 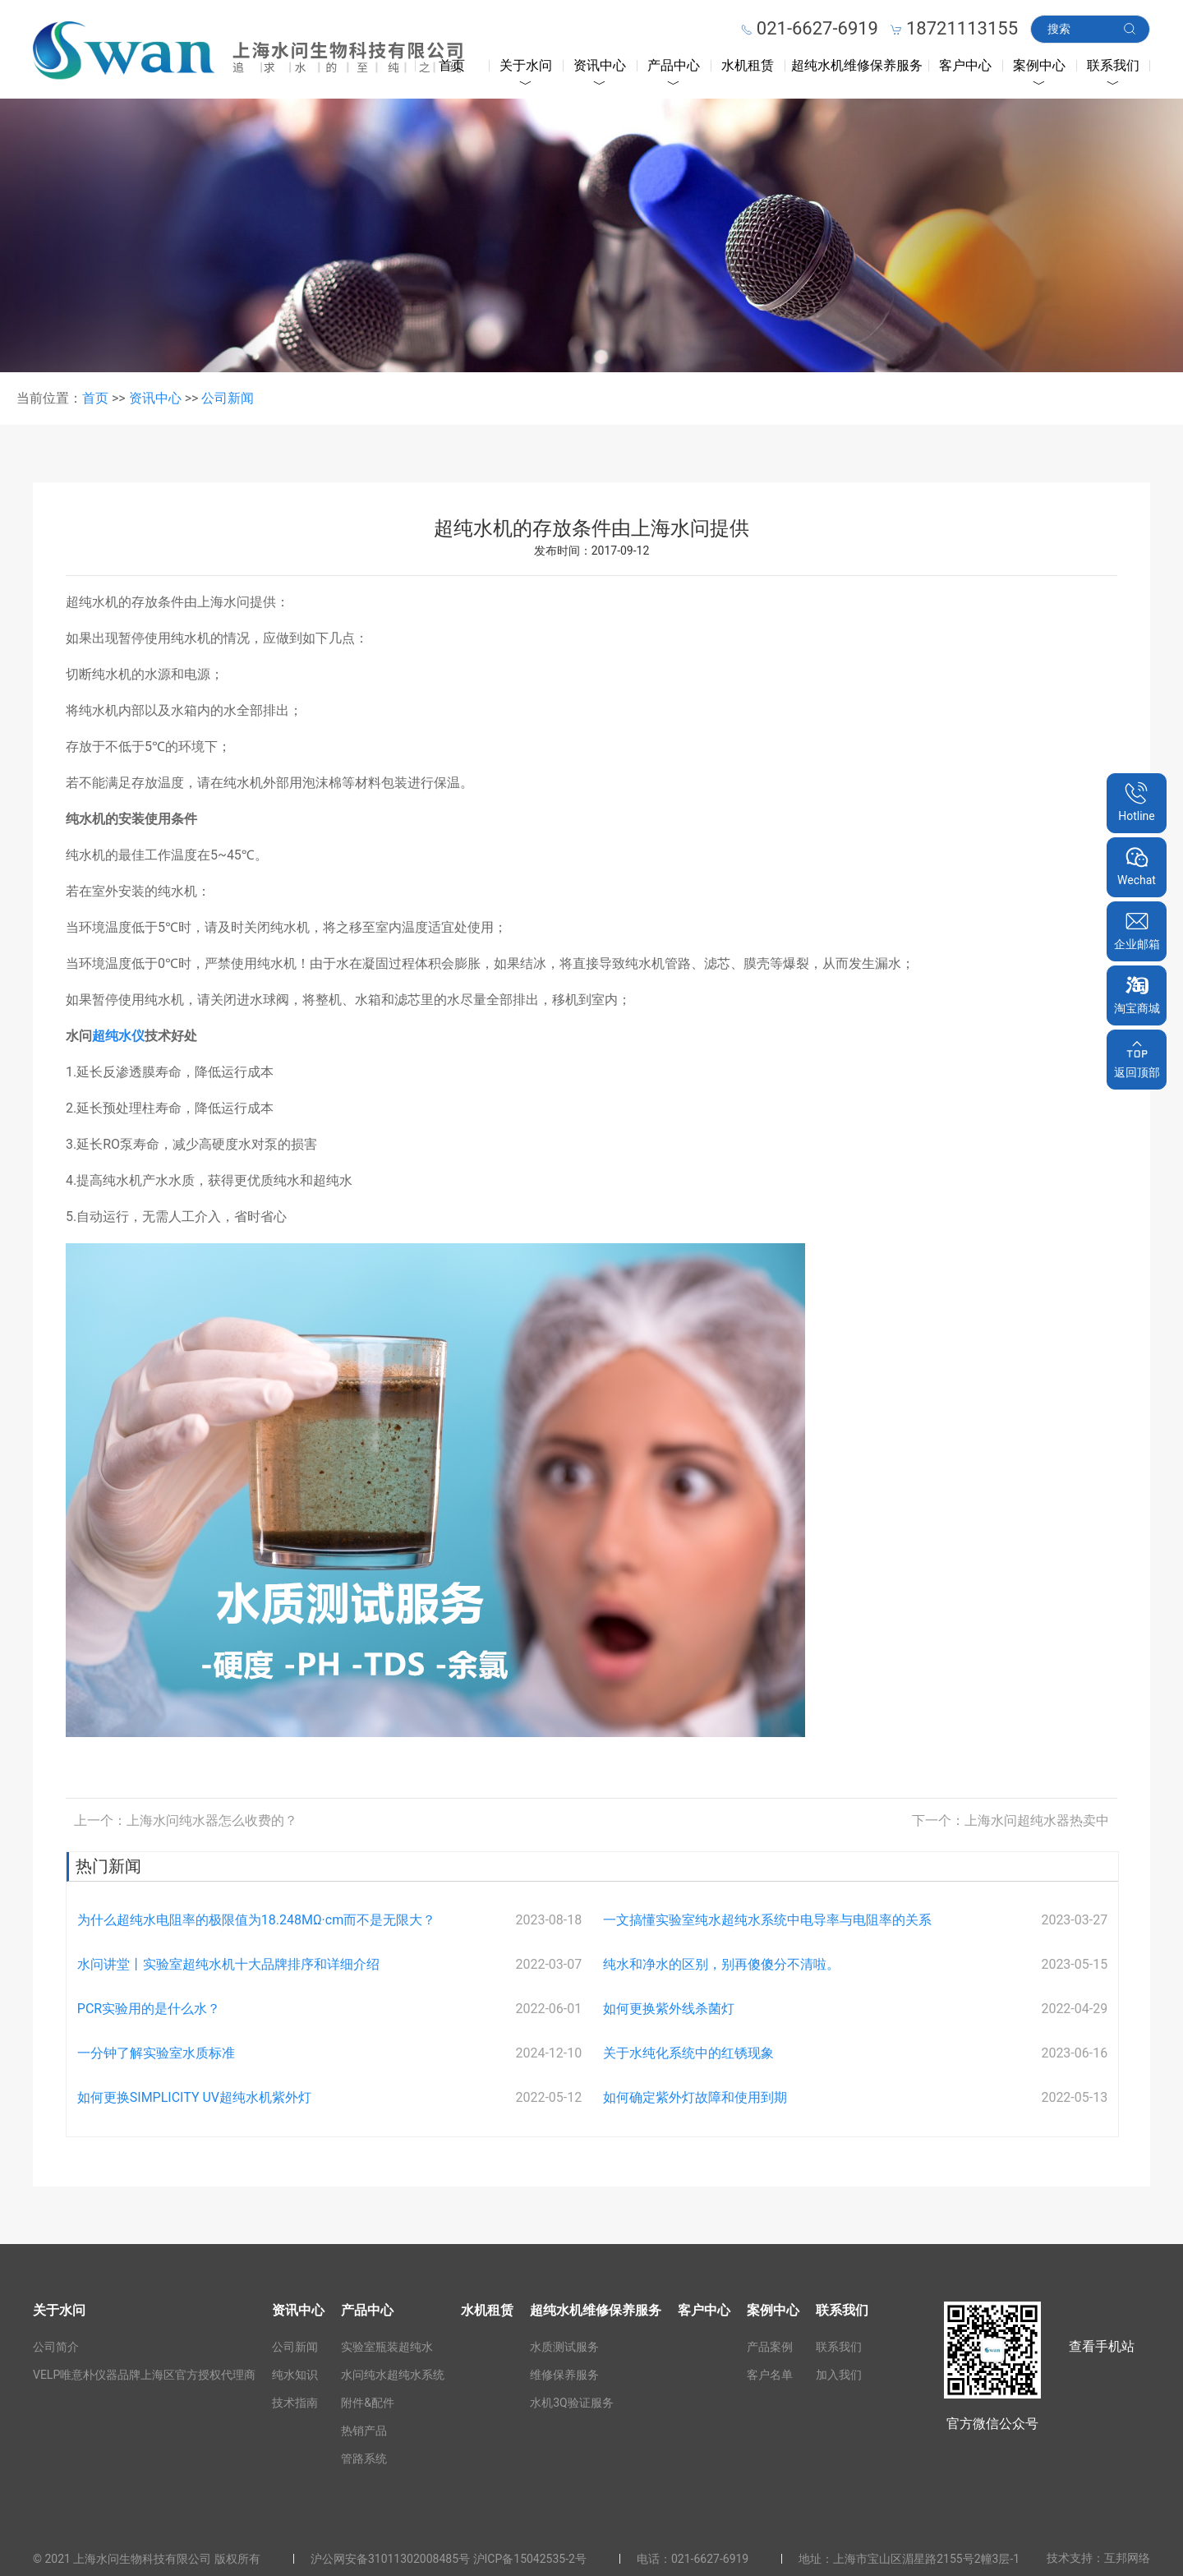 I want to click on 管路系统, so click(x=364, y=2458).